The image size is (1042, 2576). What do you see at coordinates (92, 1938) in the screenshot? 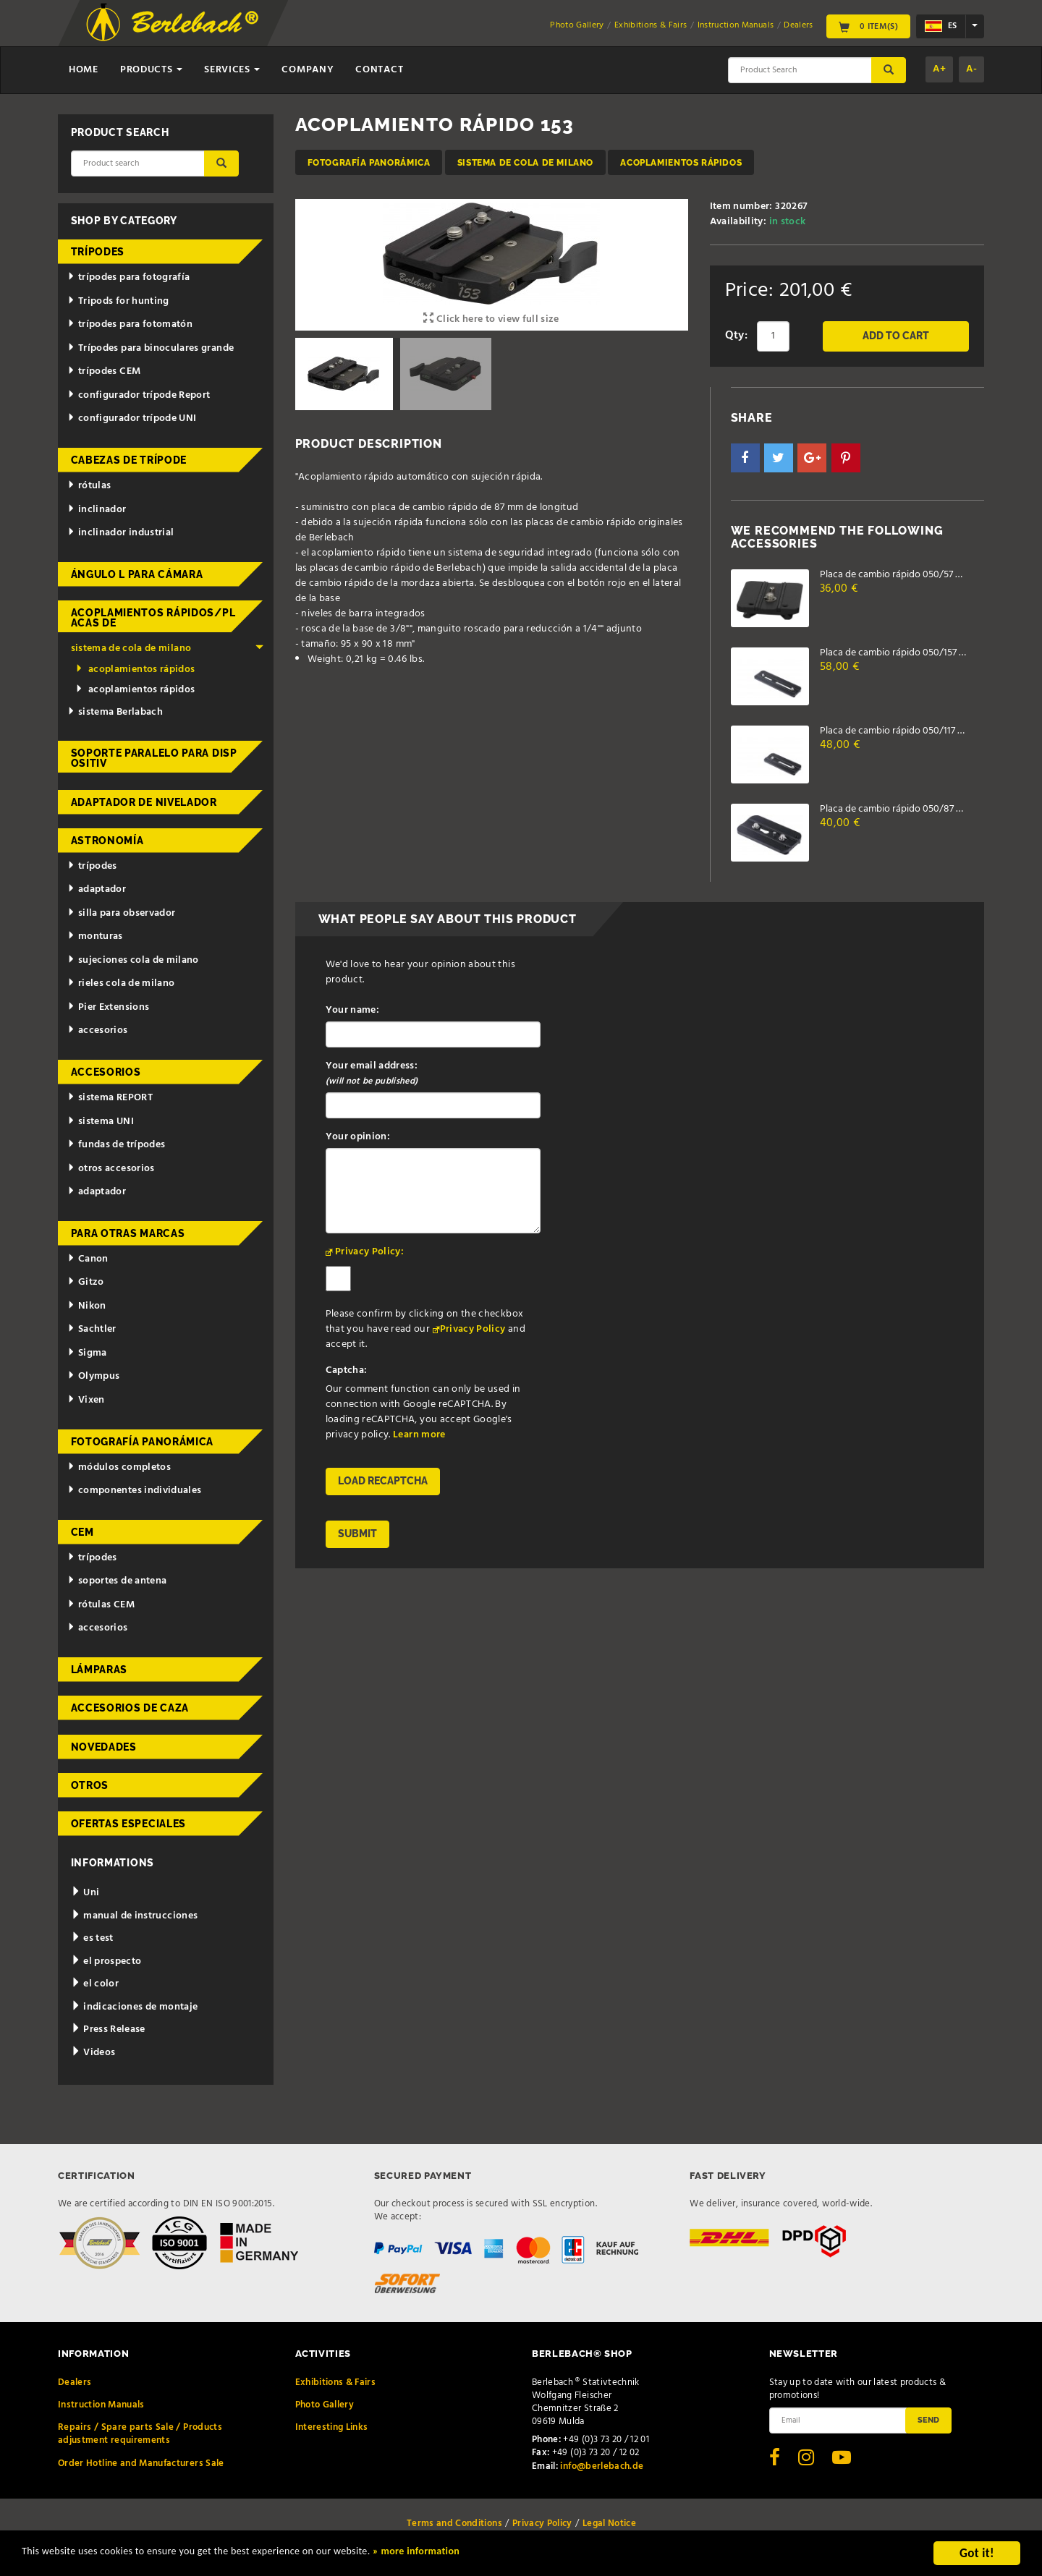
I see `es test` at bounding box center [92, 1938].